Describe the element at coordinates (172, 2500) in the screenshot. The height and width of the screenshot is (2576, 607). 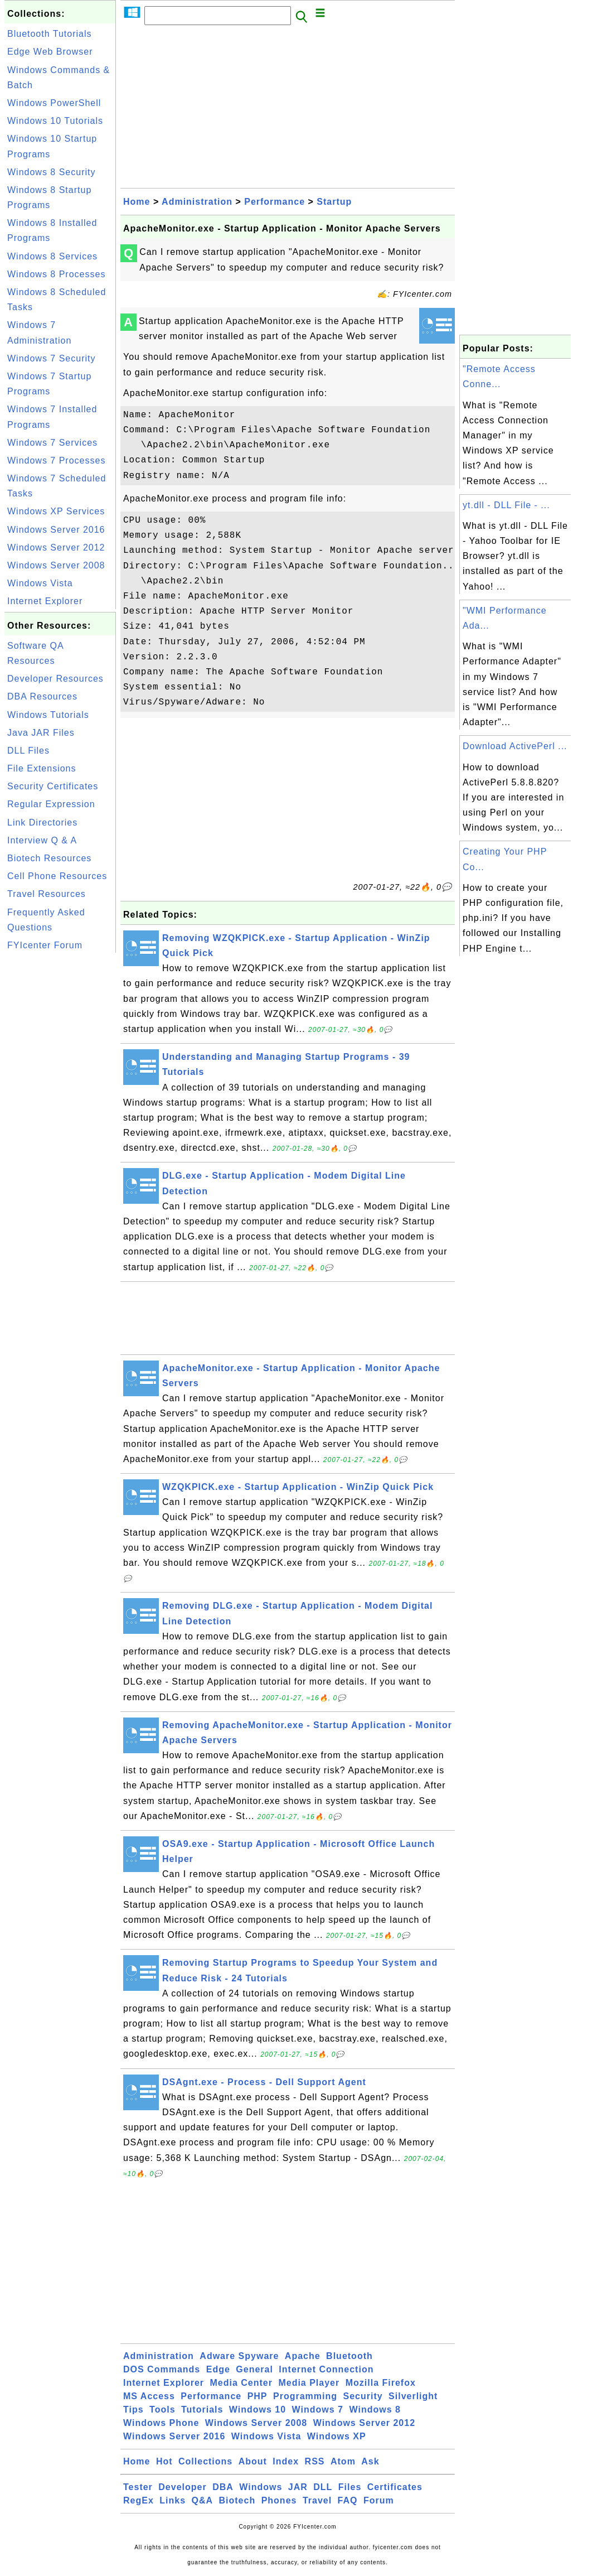
I see `Links` at that location.